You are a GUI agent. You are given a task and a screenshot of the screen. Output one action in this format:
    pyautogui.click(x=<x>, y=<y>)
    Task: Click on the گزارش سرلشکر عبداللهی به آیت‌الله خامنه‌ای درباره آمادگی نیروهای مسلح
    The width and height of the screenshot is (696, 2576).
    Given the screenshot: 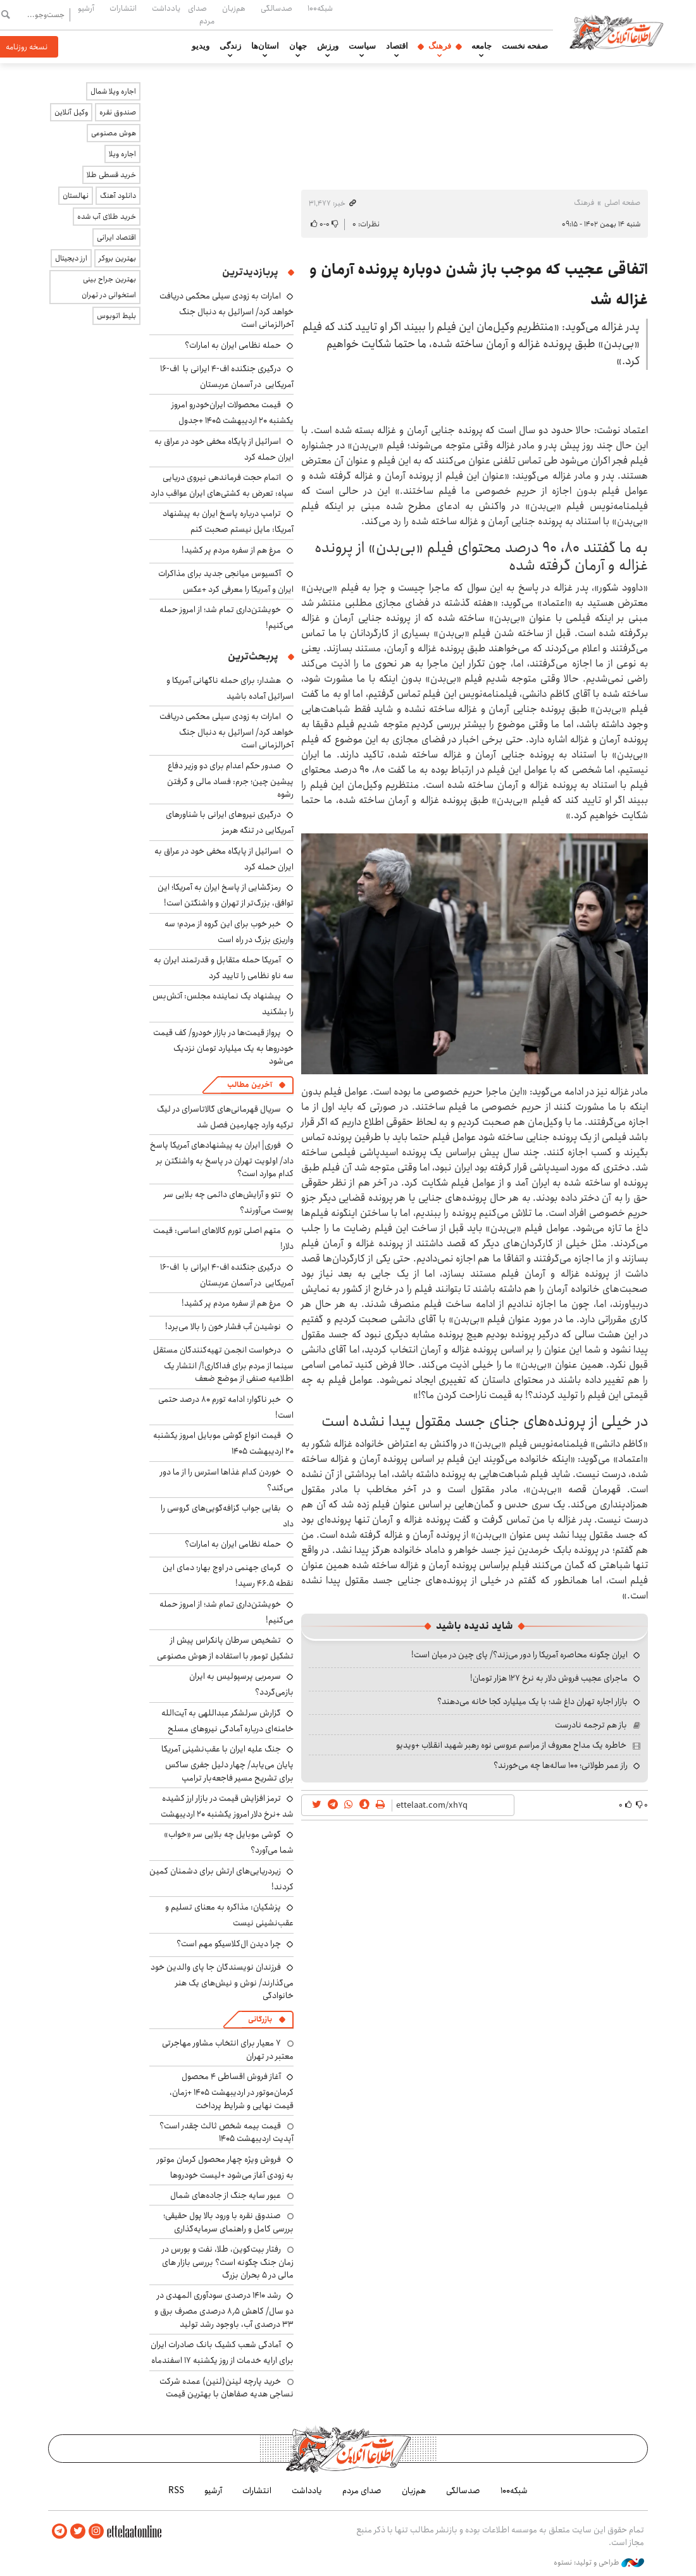 What is the action you would take?
    pyautogui.click(x=227, y=1721)
    